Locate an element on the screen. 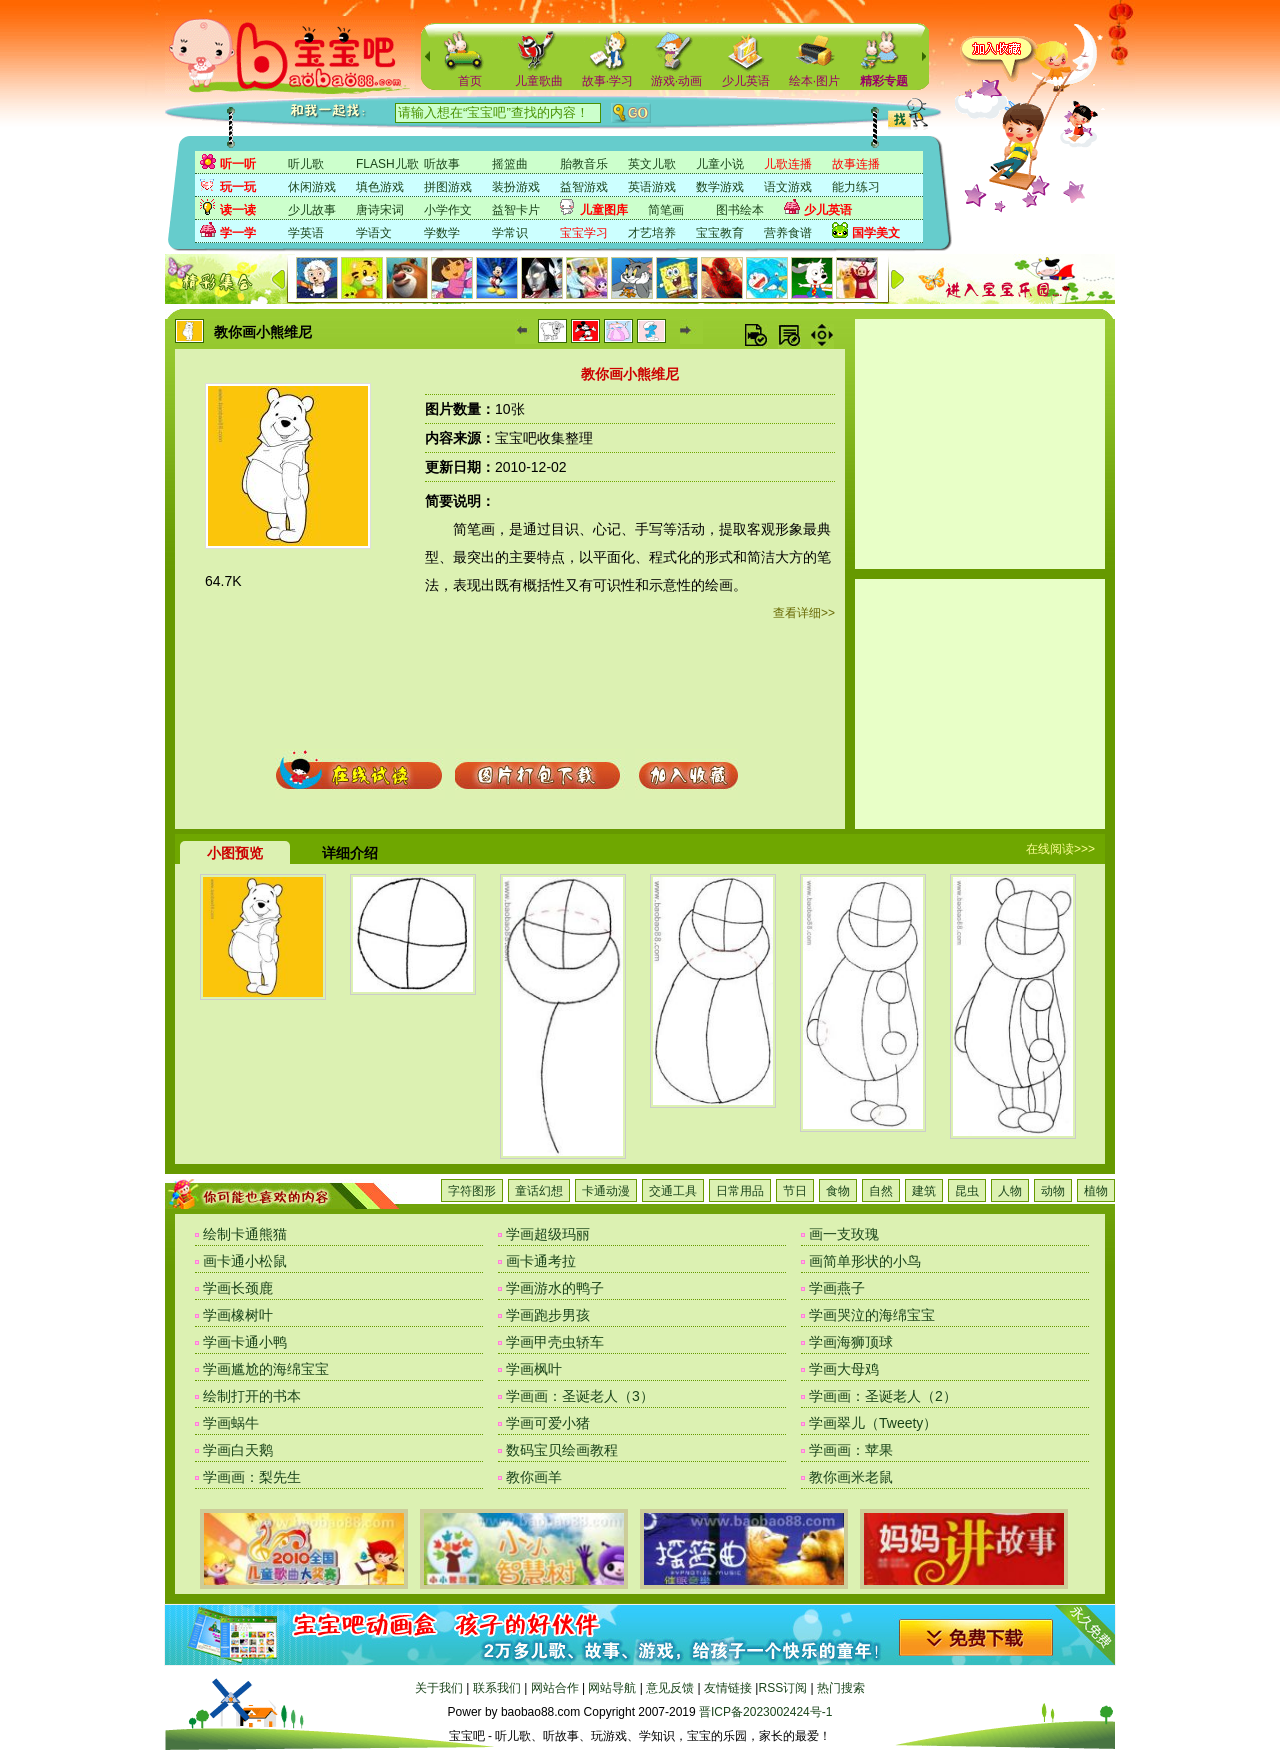 Image resolution: width=1280 pixels, height=1750 pixels. 读一读 is located at coordinates (238, 210).